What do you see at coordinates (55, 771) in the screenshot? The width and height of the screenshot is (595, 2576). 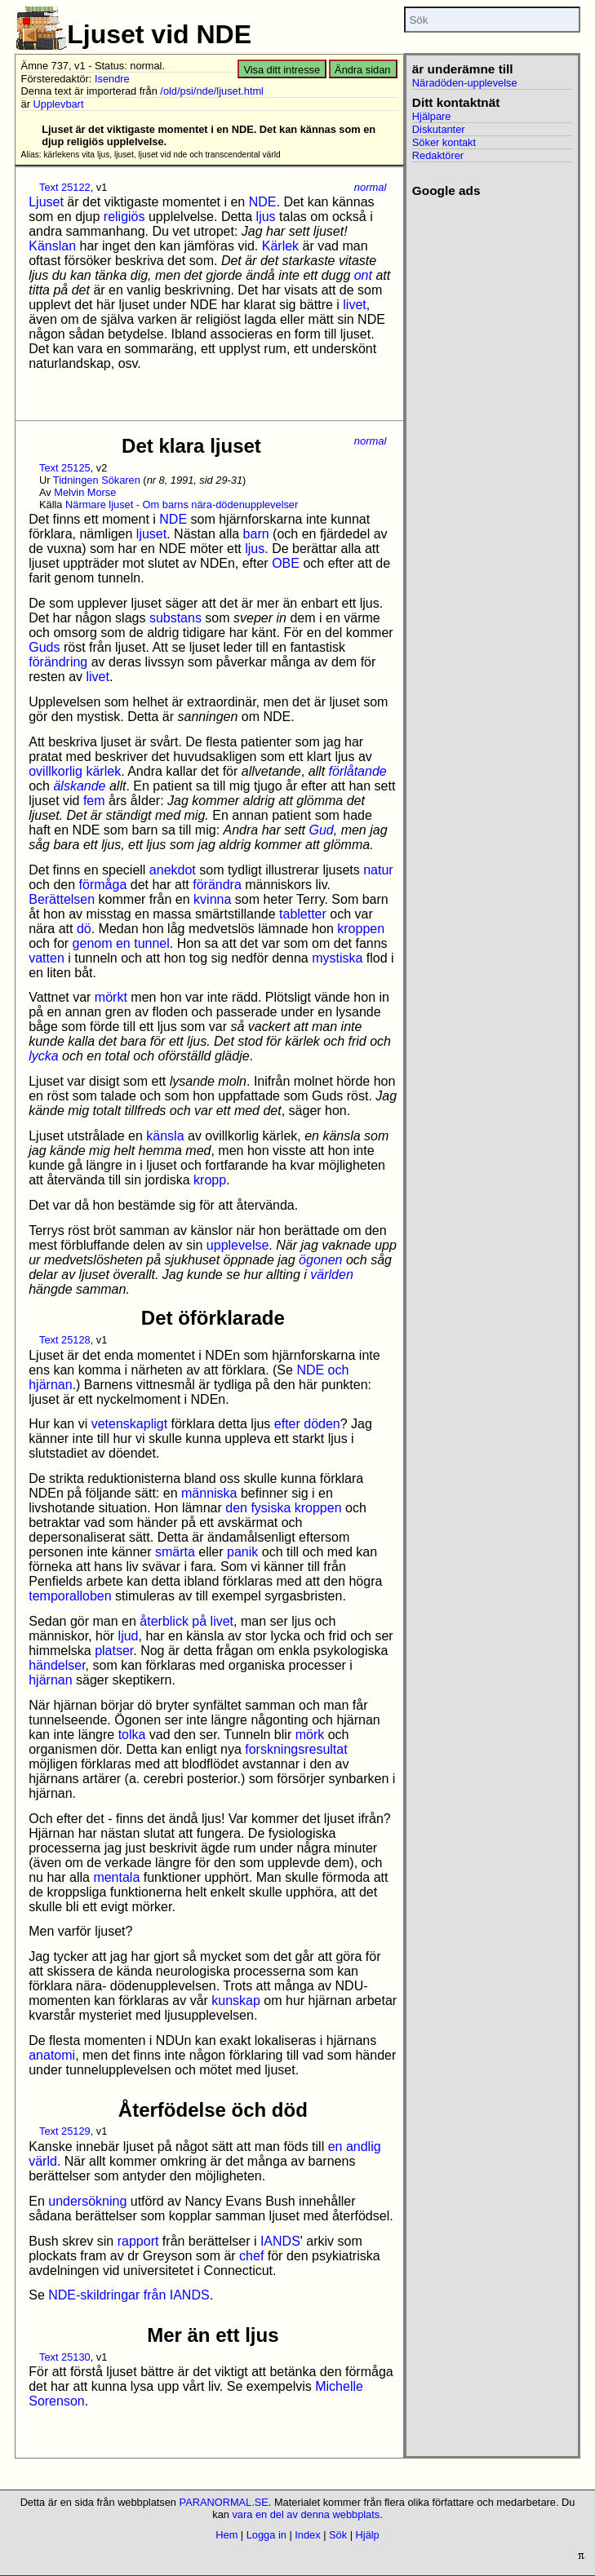 I see `ovillkorlig` at bounding box center [55, 771].